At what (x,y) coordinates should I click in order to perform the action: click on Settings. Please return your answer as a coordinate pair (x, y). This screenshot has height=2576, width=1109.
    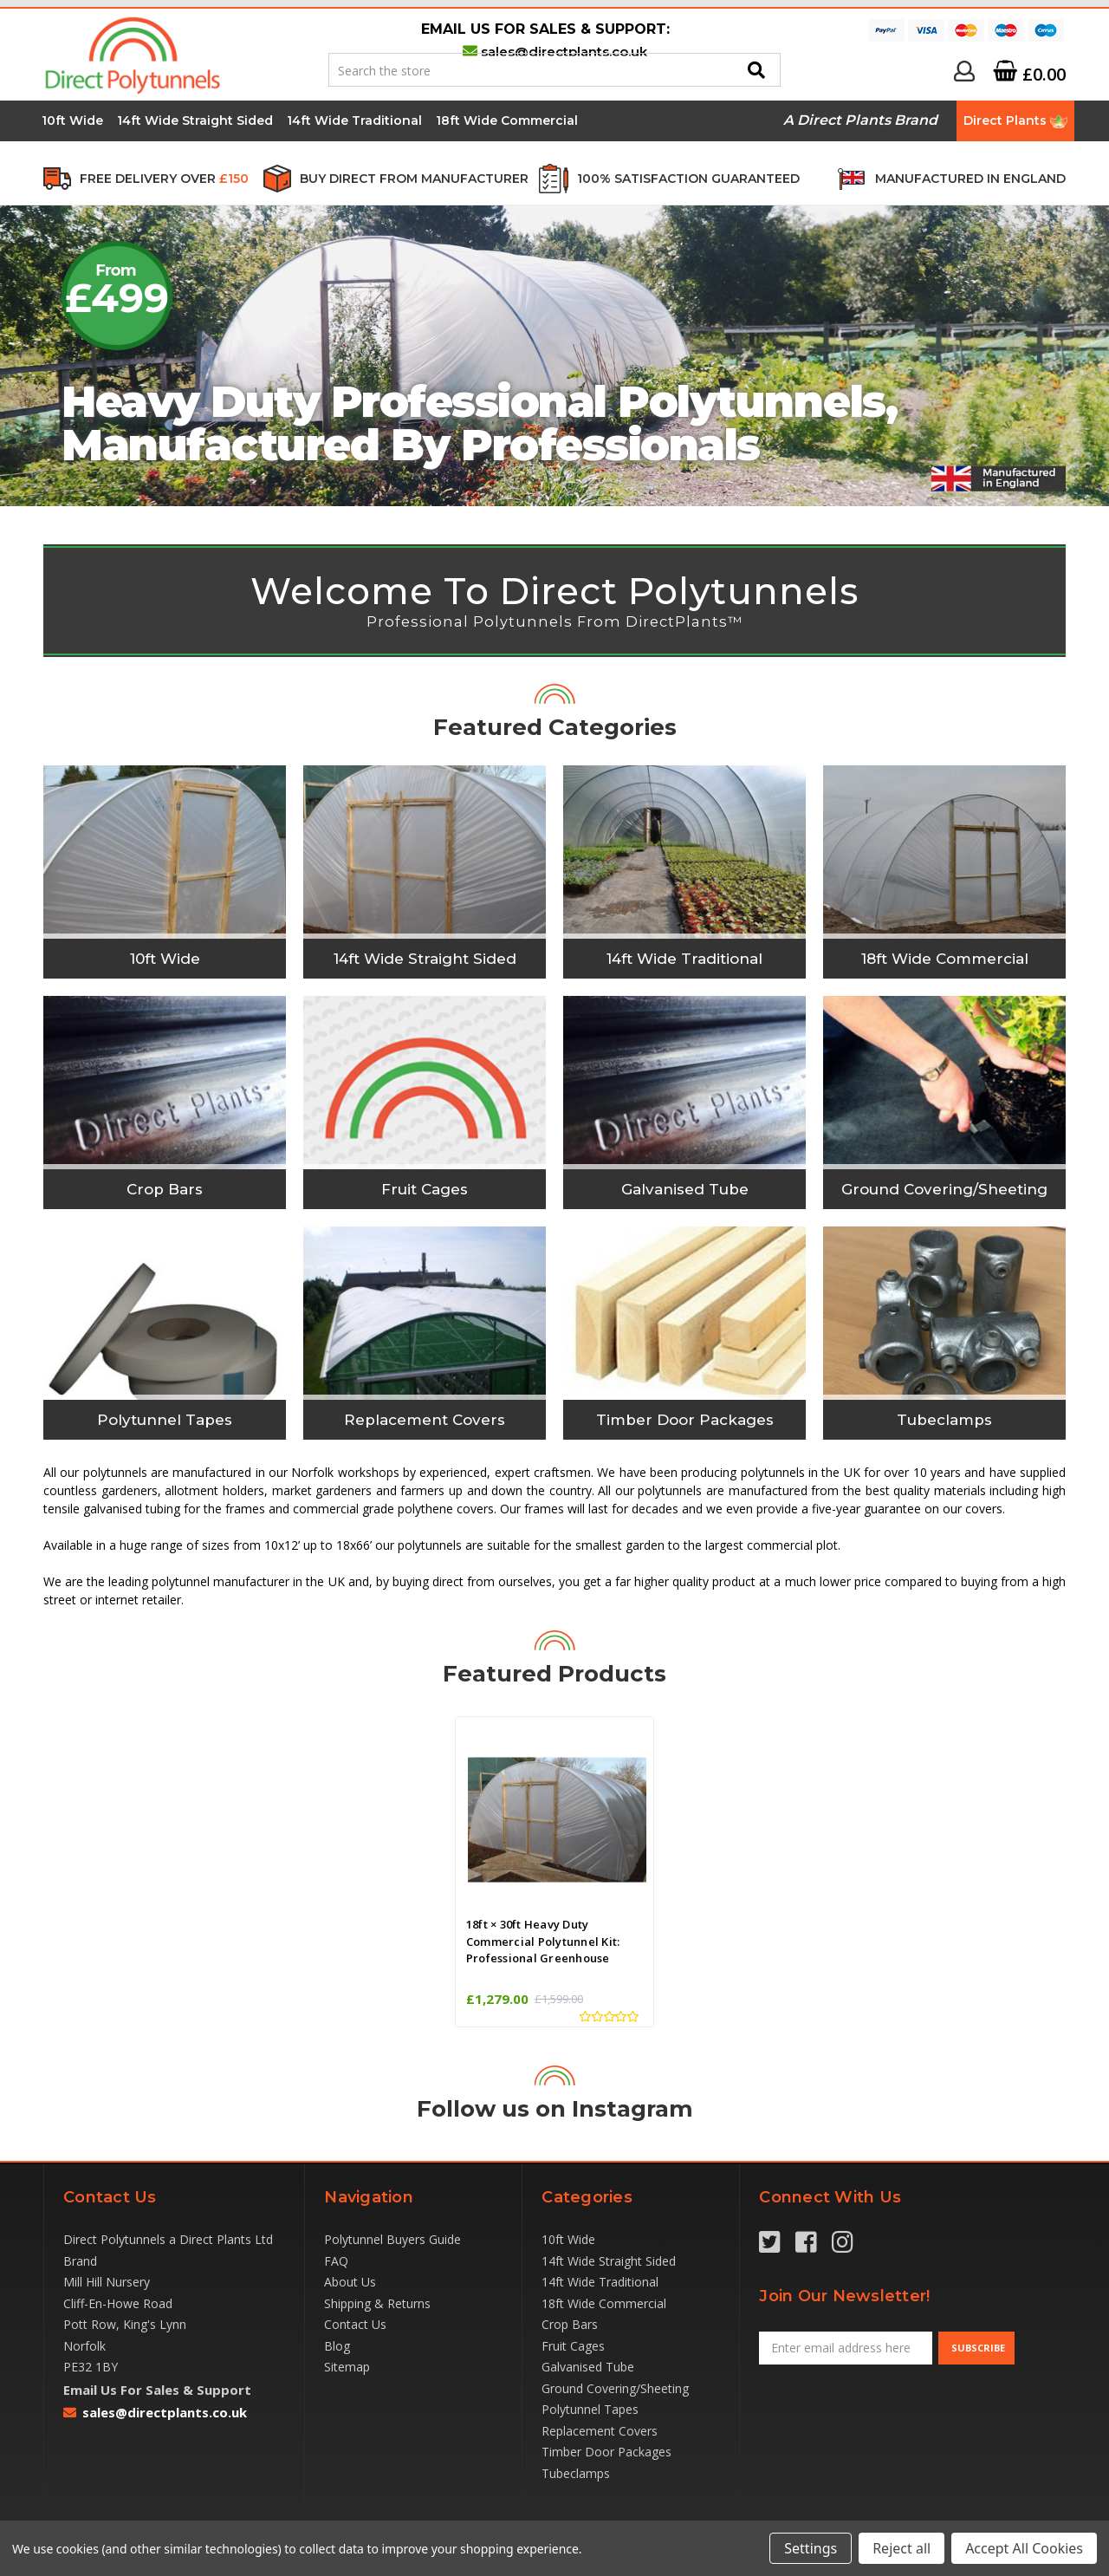
    Looking at the image, I should click on (810, 2548).